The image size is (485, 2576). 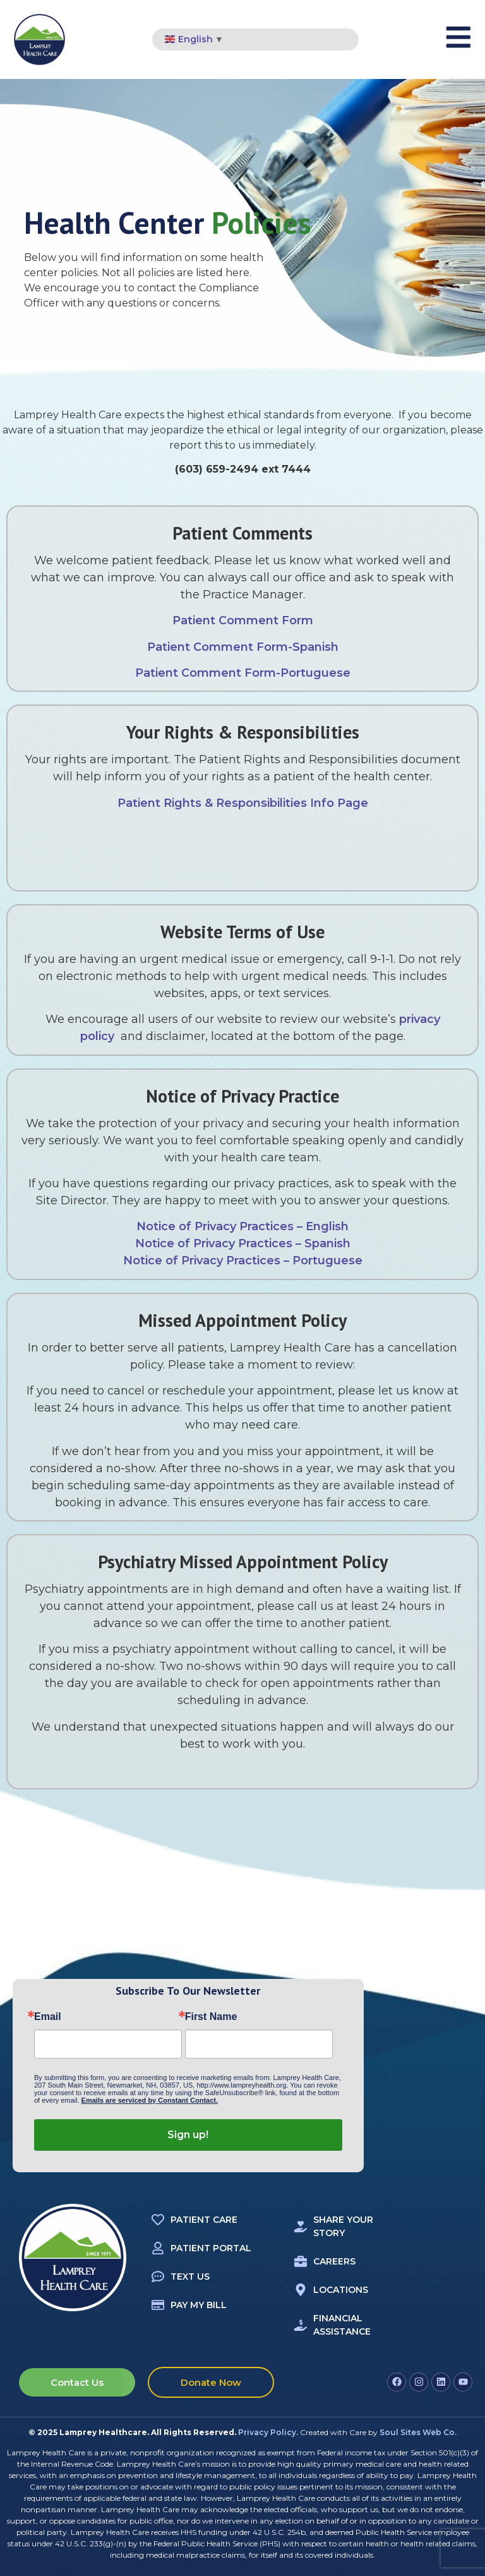 What do you see at coordinates (242, 1260) in the screenshot?
I see `Notice of Privacy Practices – Portuguese` at bounding box center [242, 1260].